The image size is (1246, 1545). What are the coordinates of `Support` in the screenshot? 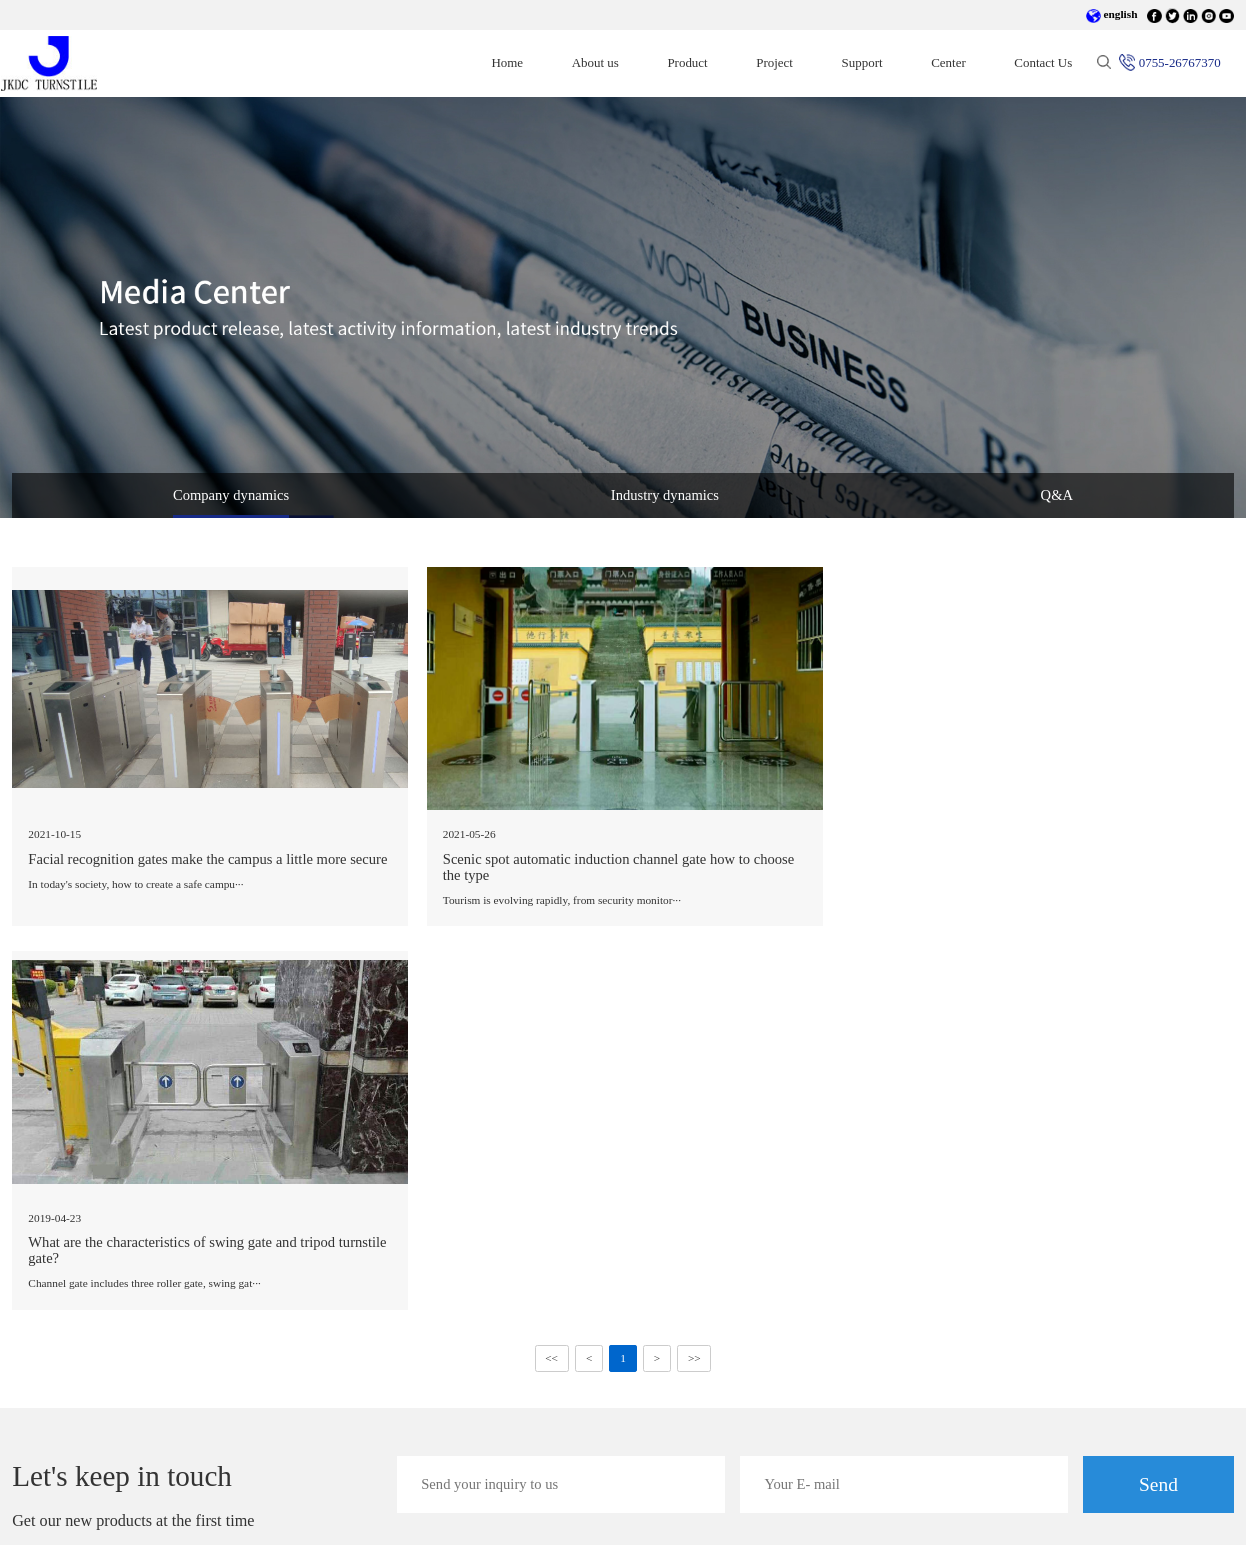 It's located at (862, 62).